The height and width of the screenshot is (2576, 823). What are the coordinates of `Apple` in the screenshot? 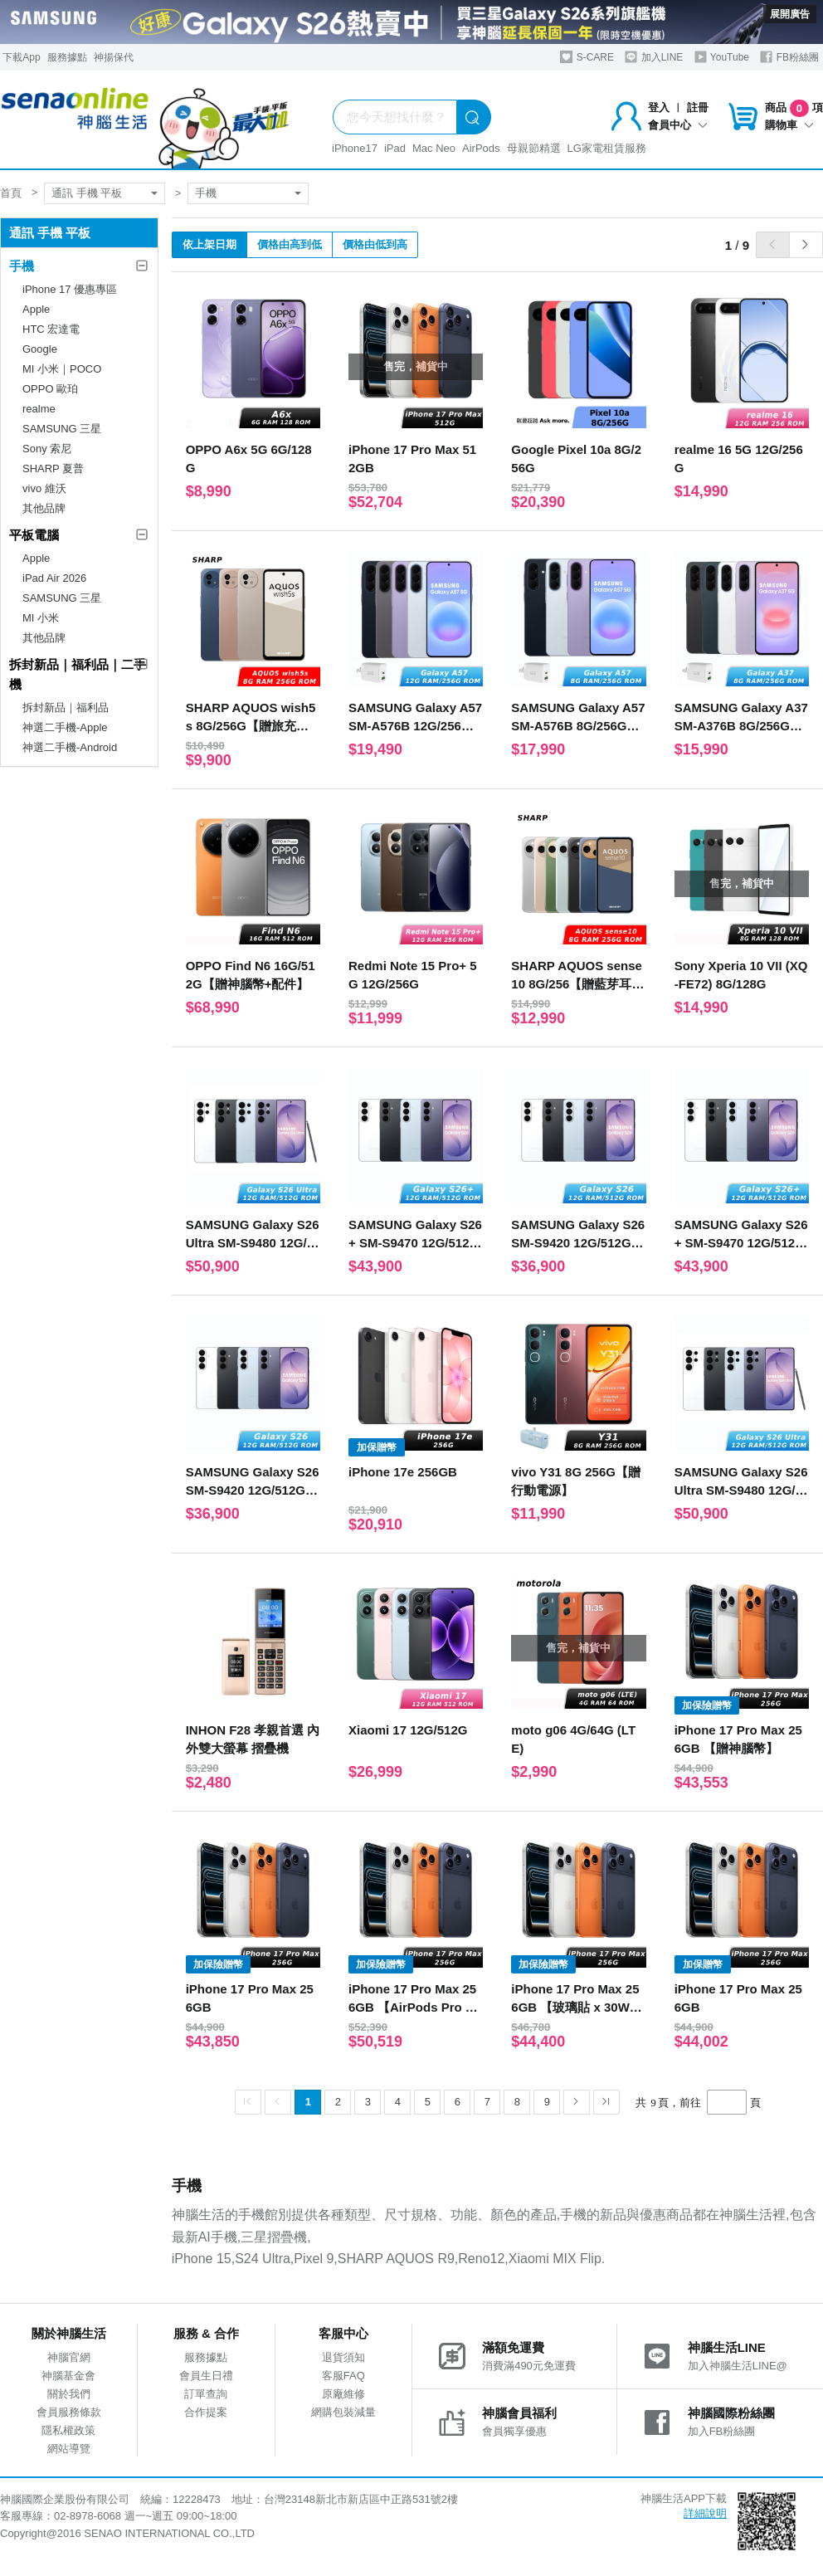 It's located at (36, 309).